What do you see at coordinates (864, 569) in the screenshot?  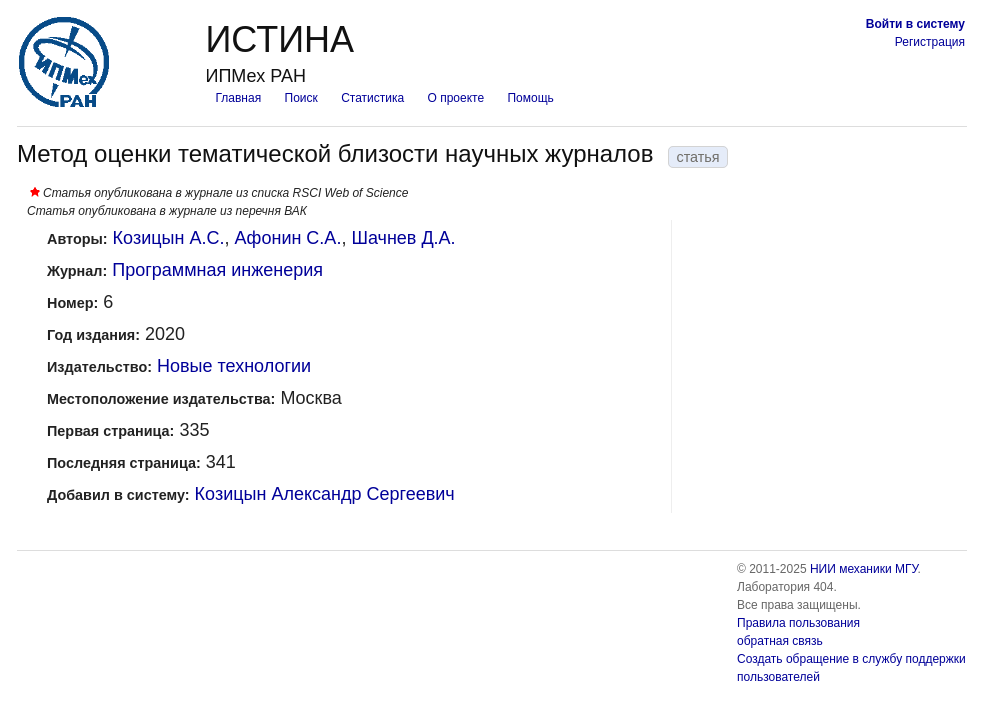 I see `НИИ механики МГУ` at bounding box center [864, 569].